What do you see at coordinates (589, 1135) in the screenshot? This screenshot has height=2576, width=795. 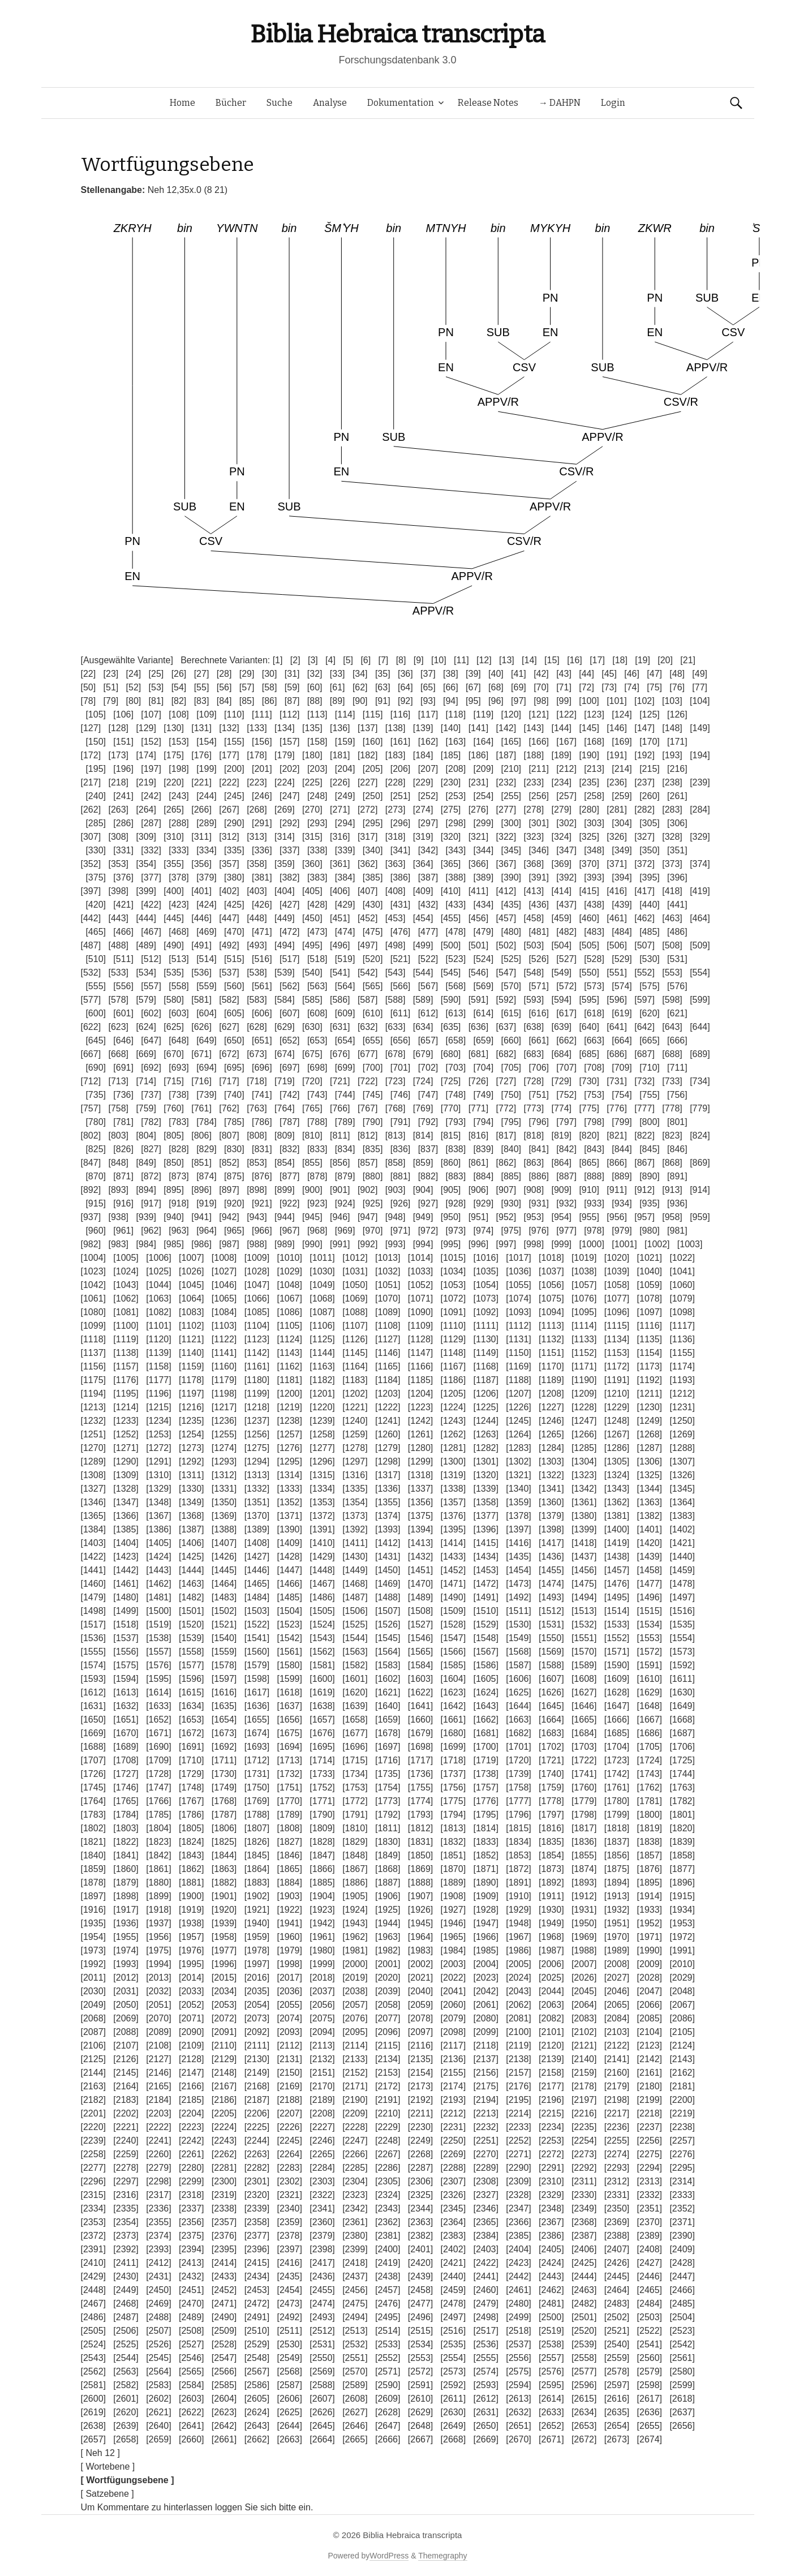 I see `[820]` at bounding box center [589, 1135].